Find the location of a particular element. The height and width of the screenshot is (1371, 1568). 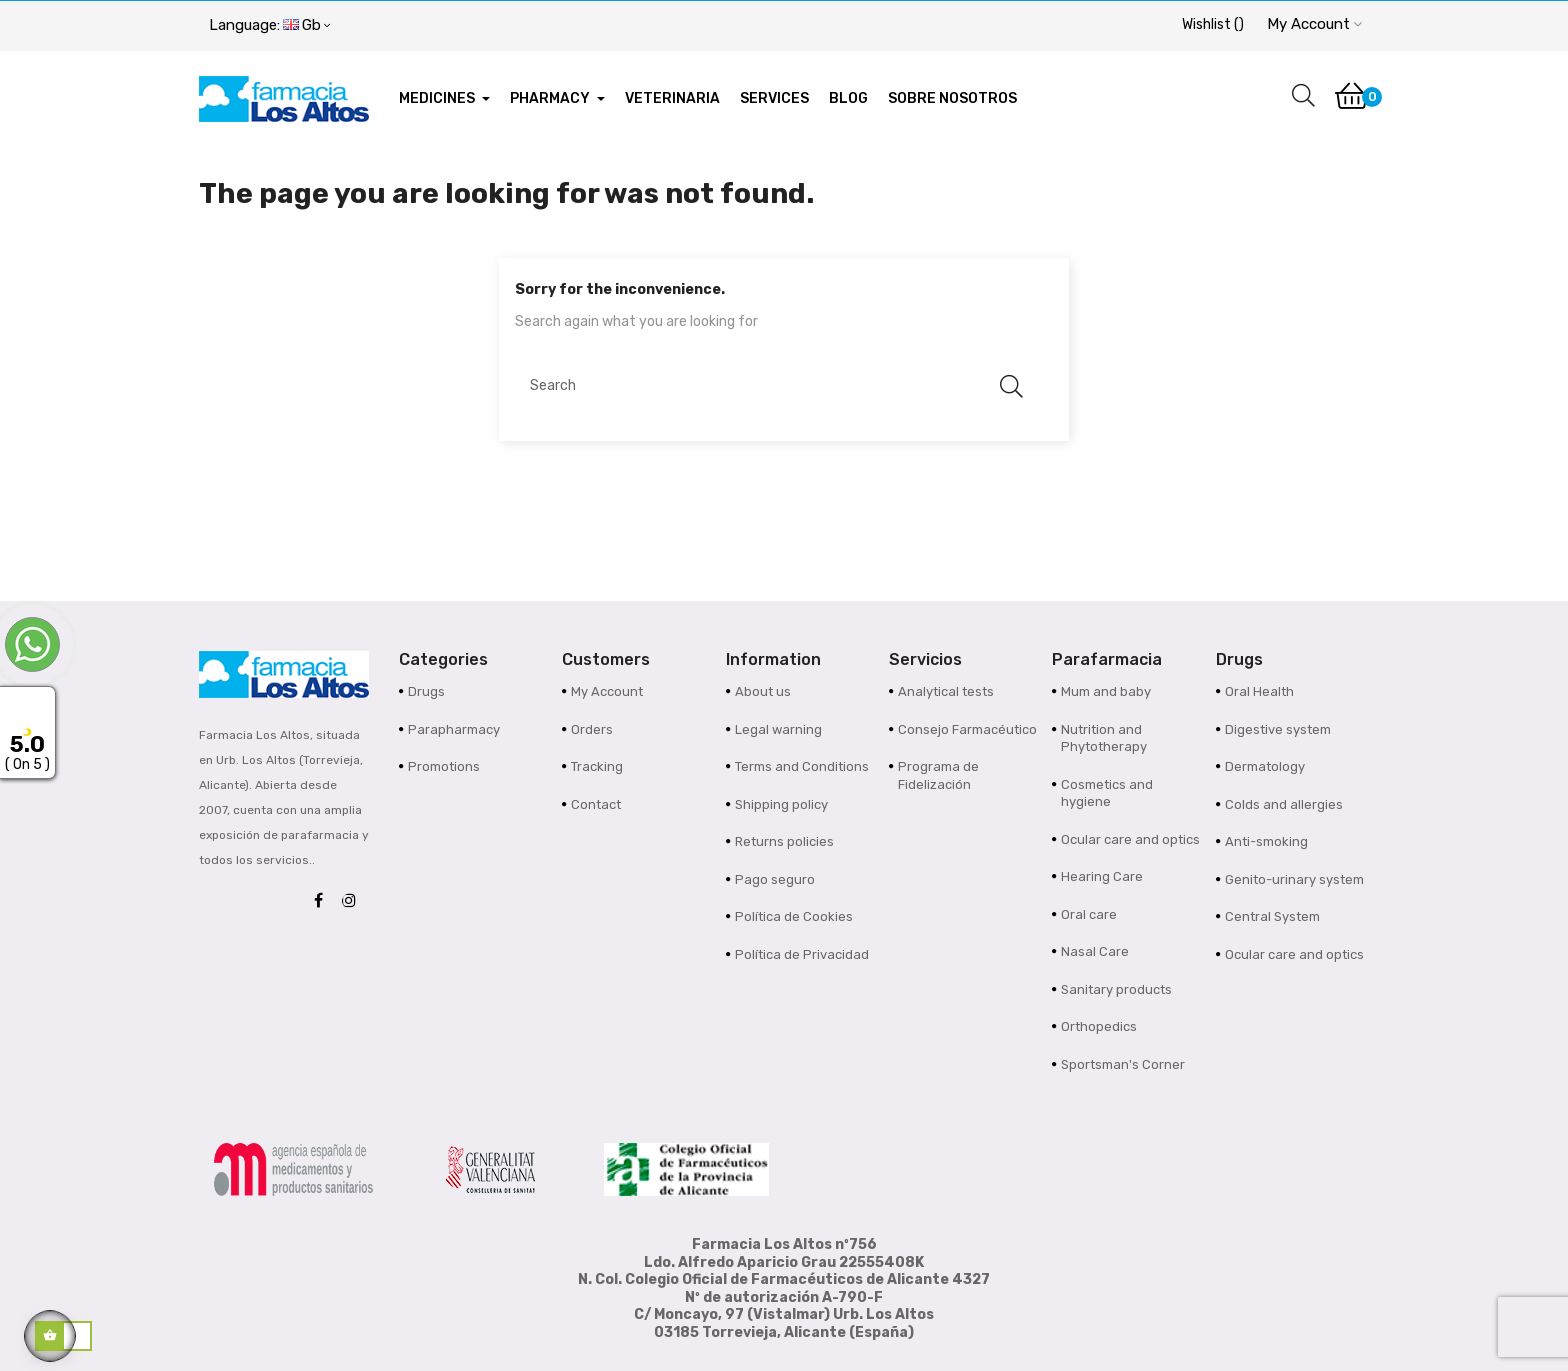

Parapharmacy is located at coordinates (454, 729).